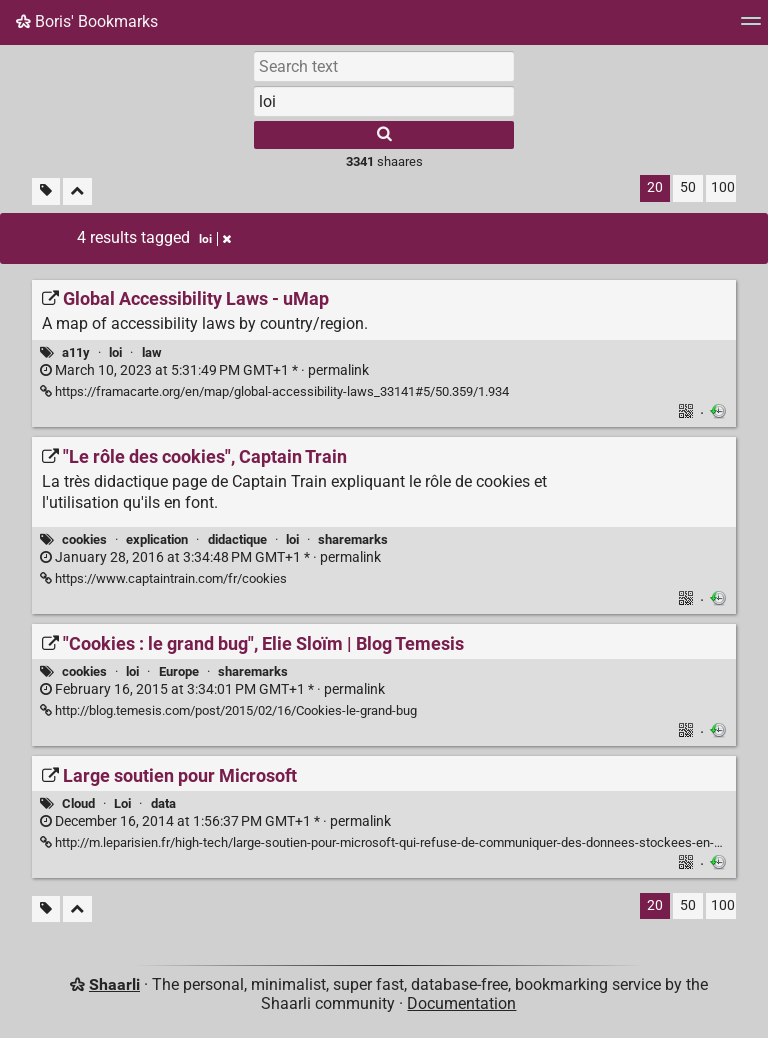  I want to click on [Fold all], so click(77, 191).